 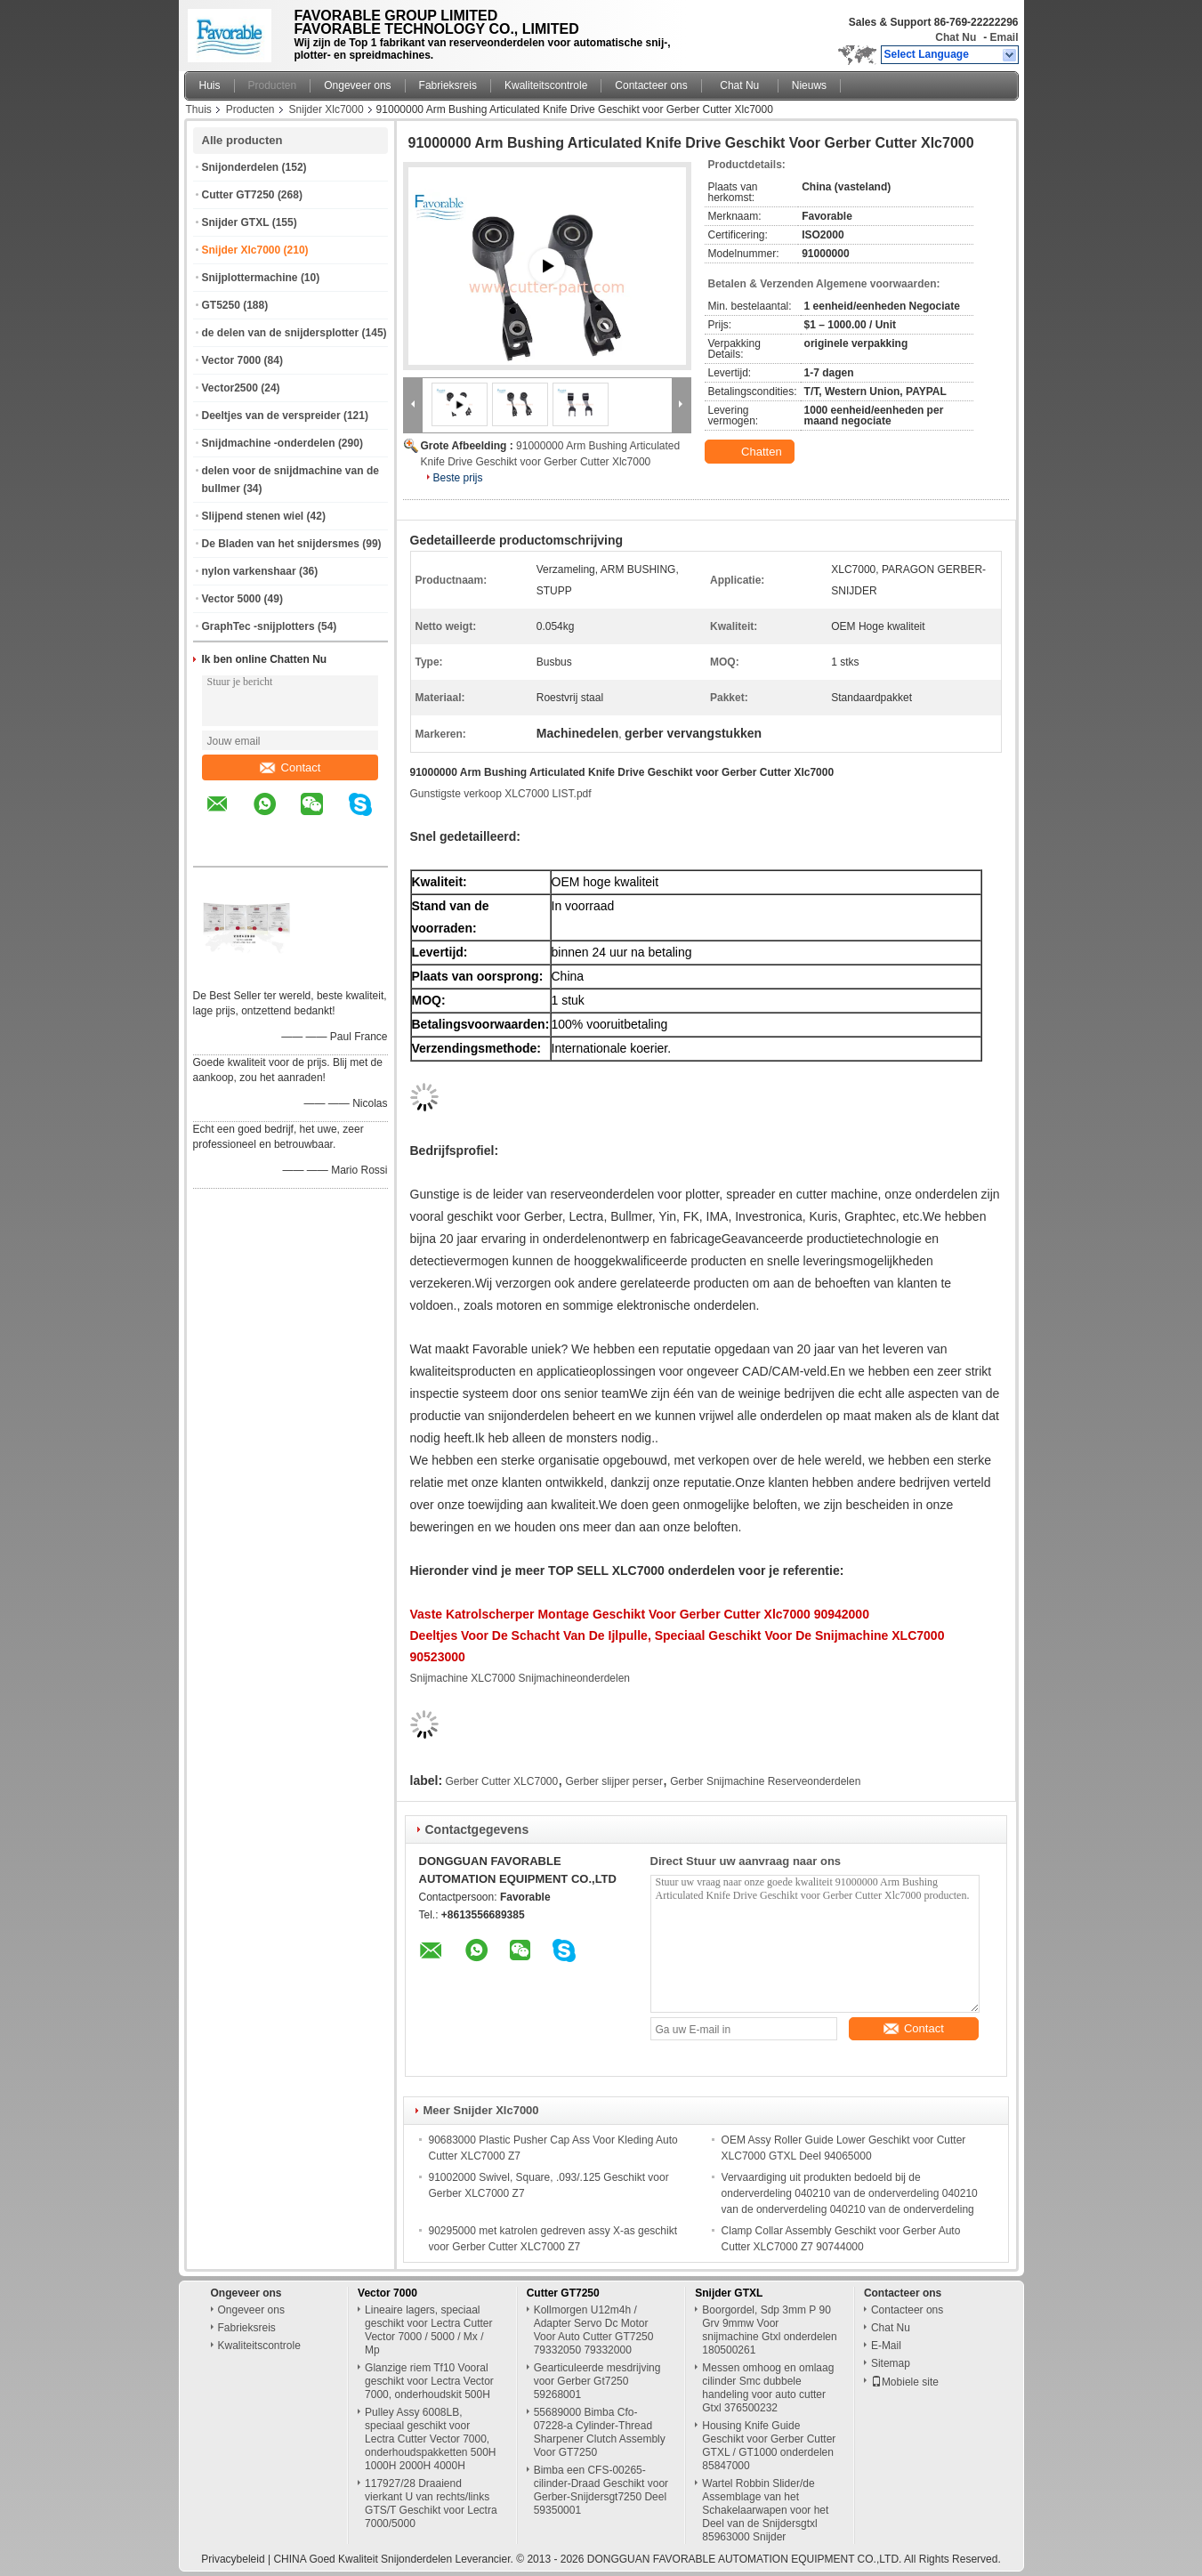 What do you see at coordinates (905, 2382) in the screenshot?
I see `Mobiele site` at bounding box center [905, 2382].